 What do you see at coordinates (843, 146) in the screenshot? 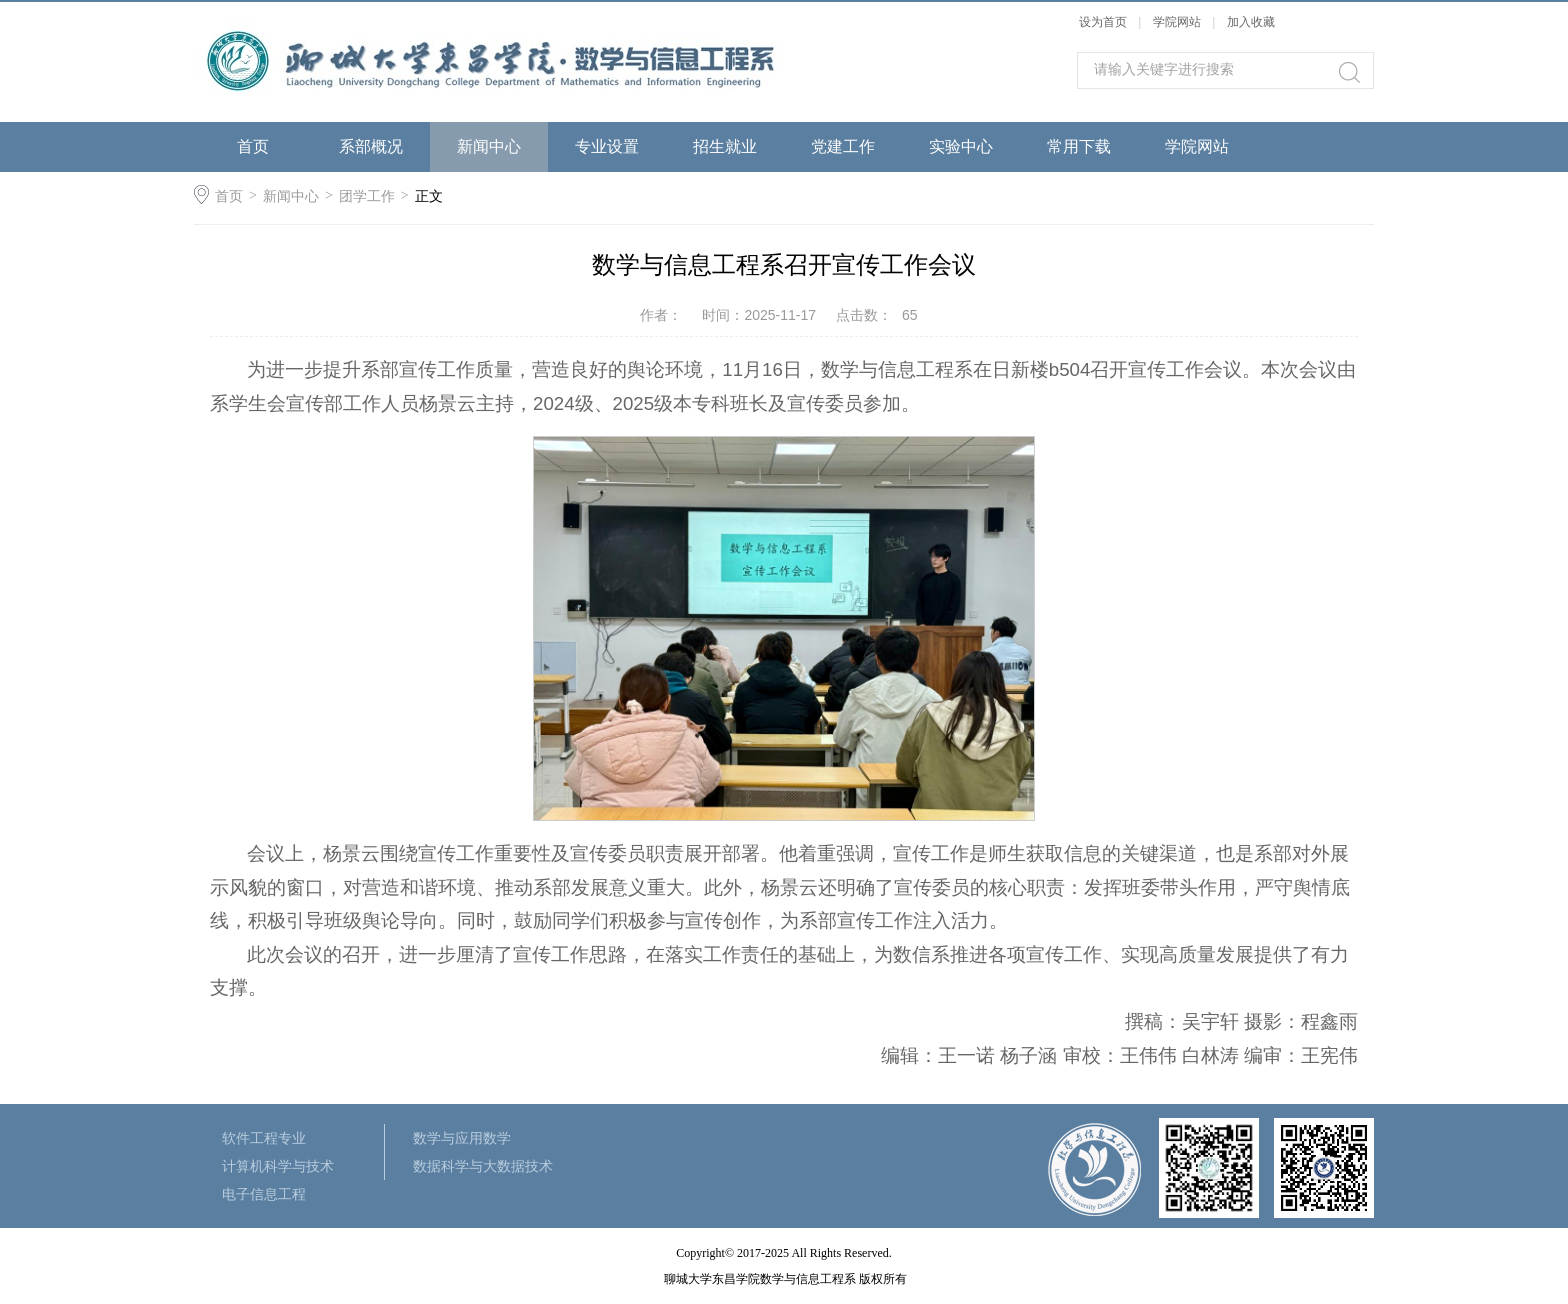
I see `党建工作` at bounding box center [843, 146].